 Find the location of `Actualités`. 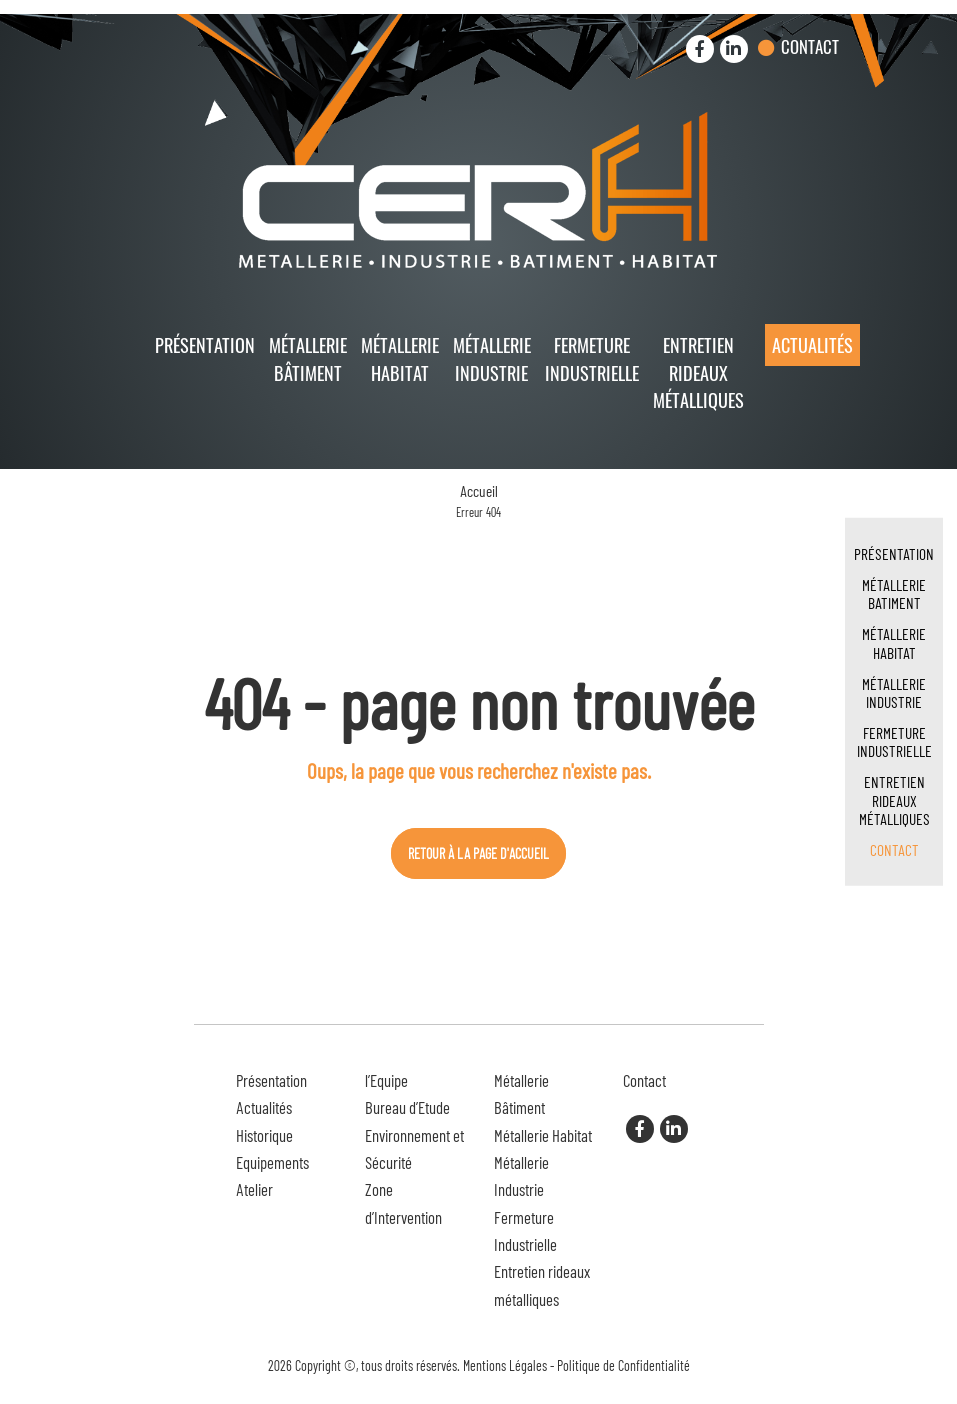

Actualités is located at coordinates (812, 344).